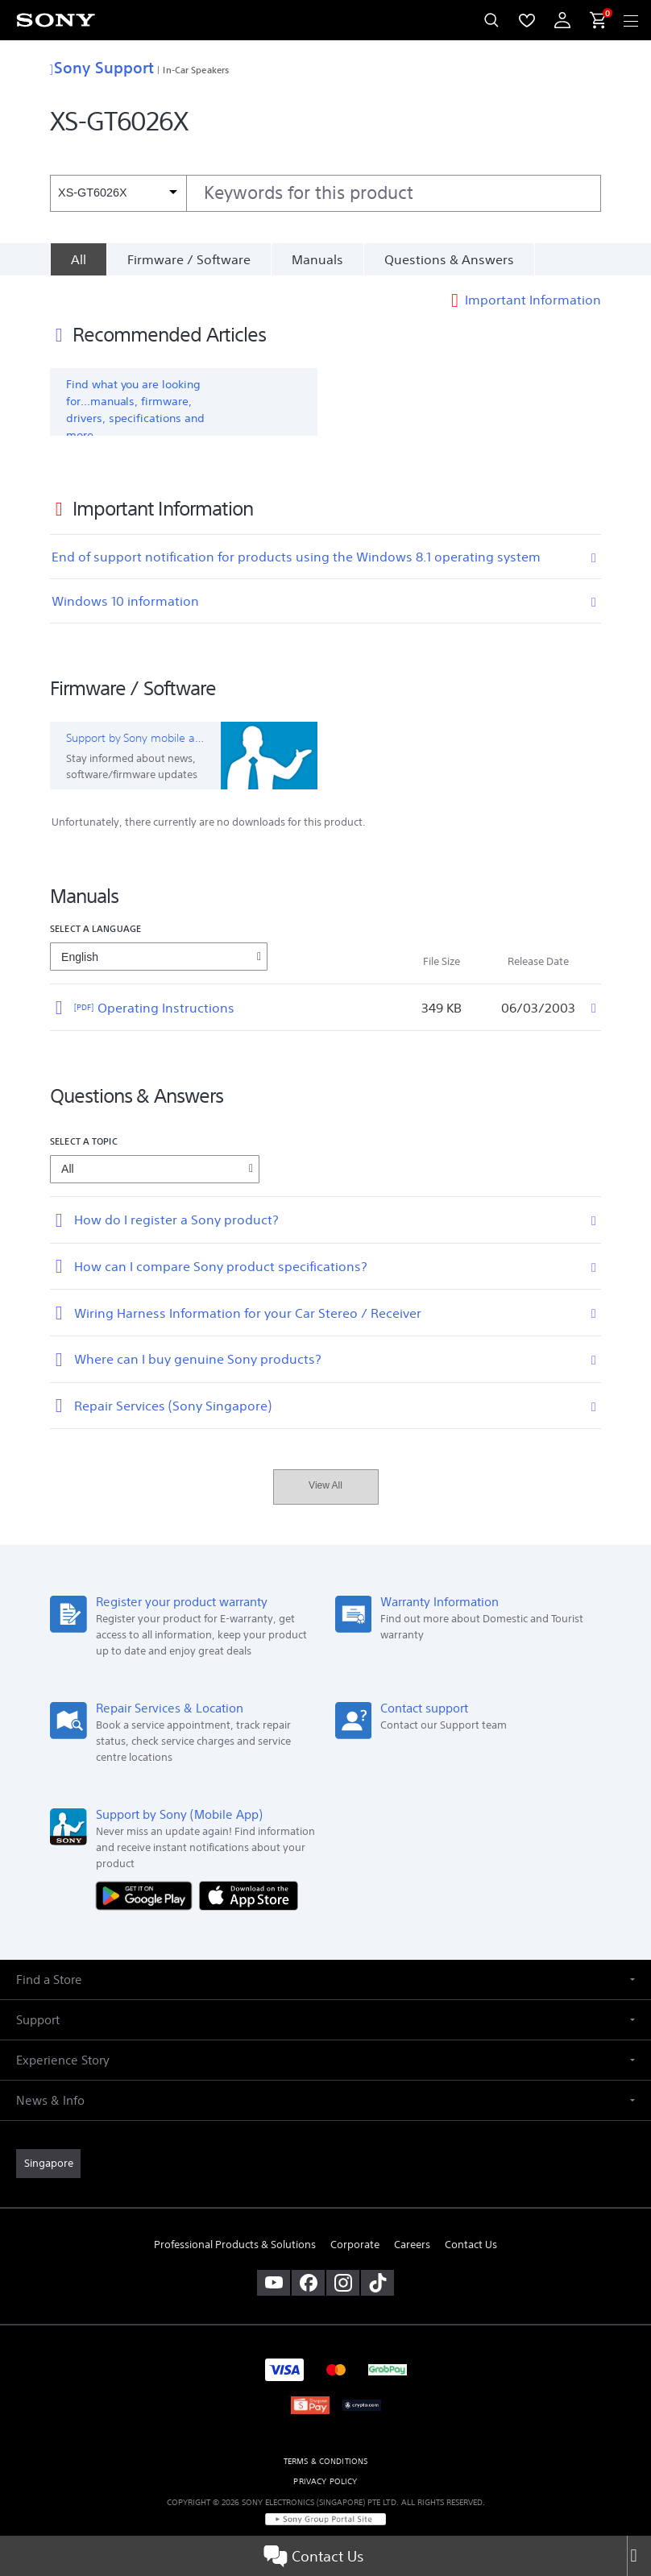  Describe the element at coordinates (102, 67) in the screenshot. I see `Sony Support` at that location.